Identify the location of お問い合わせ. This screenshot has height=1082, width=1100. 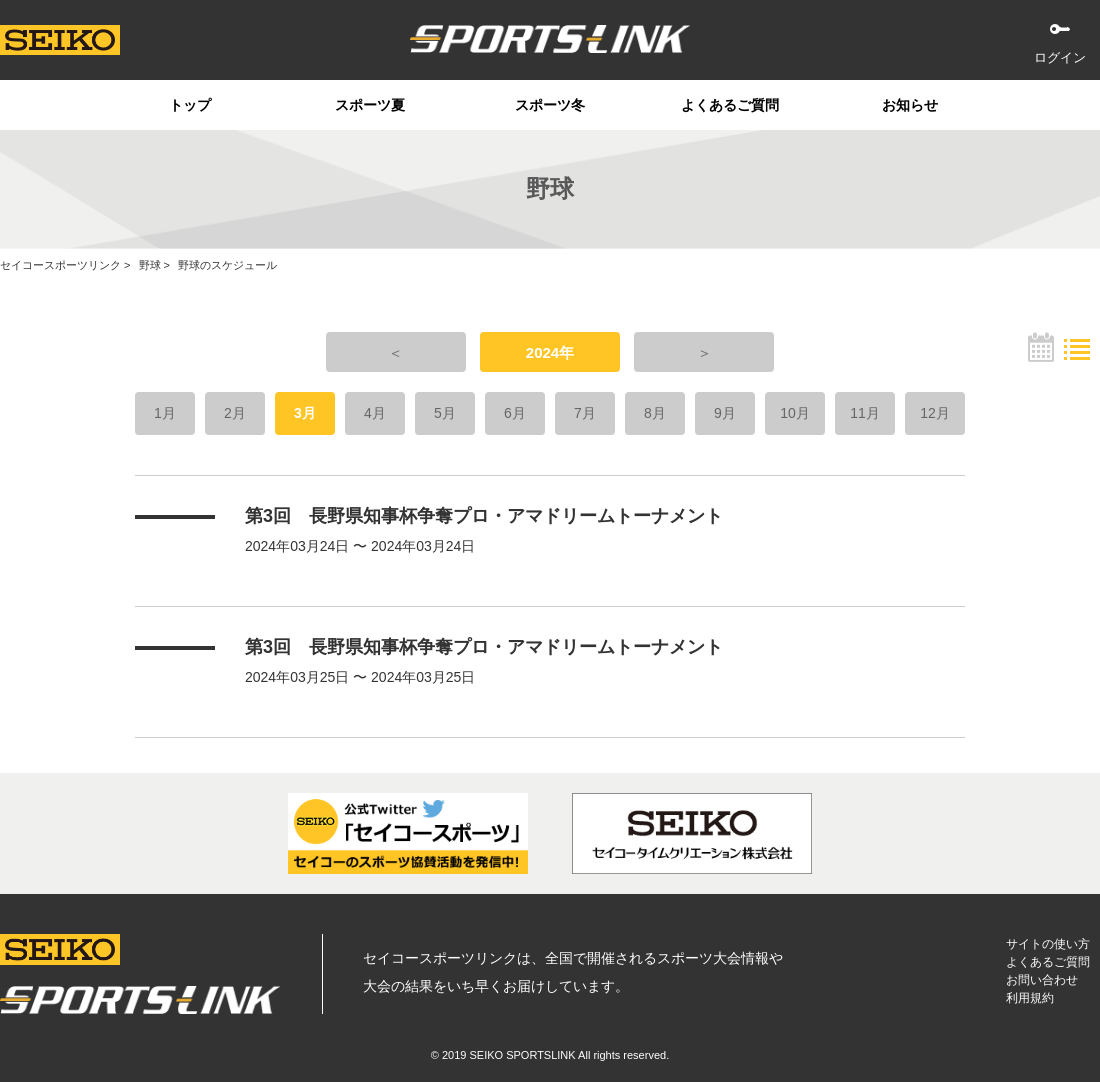
(1042, 980).